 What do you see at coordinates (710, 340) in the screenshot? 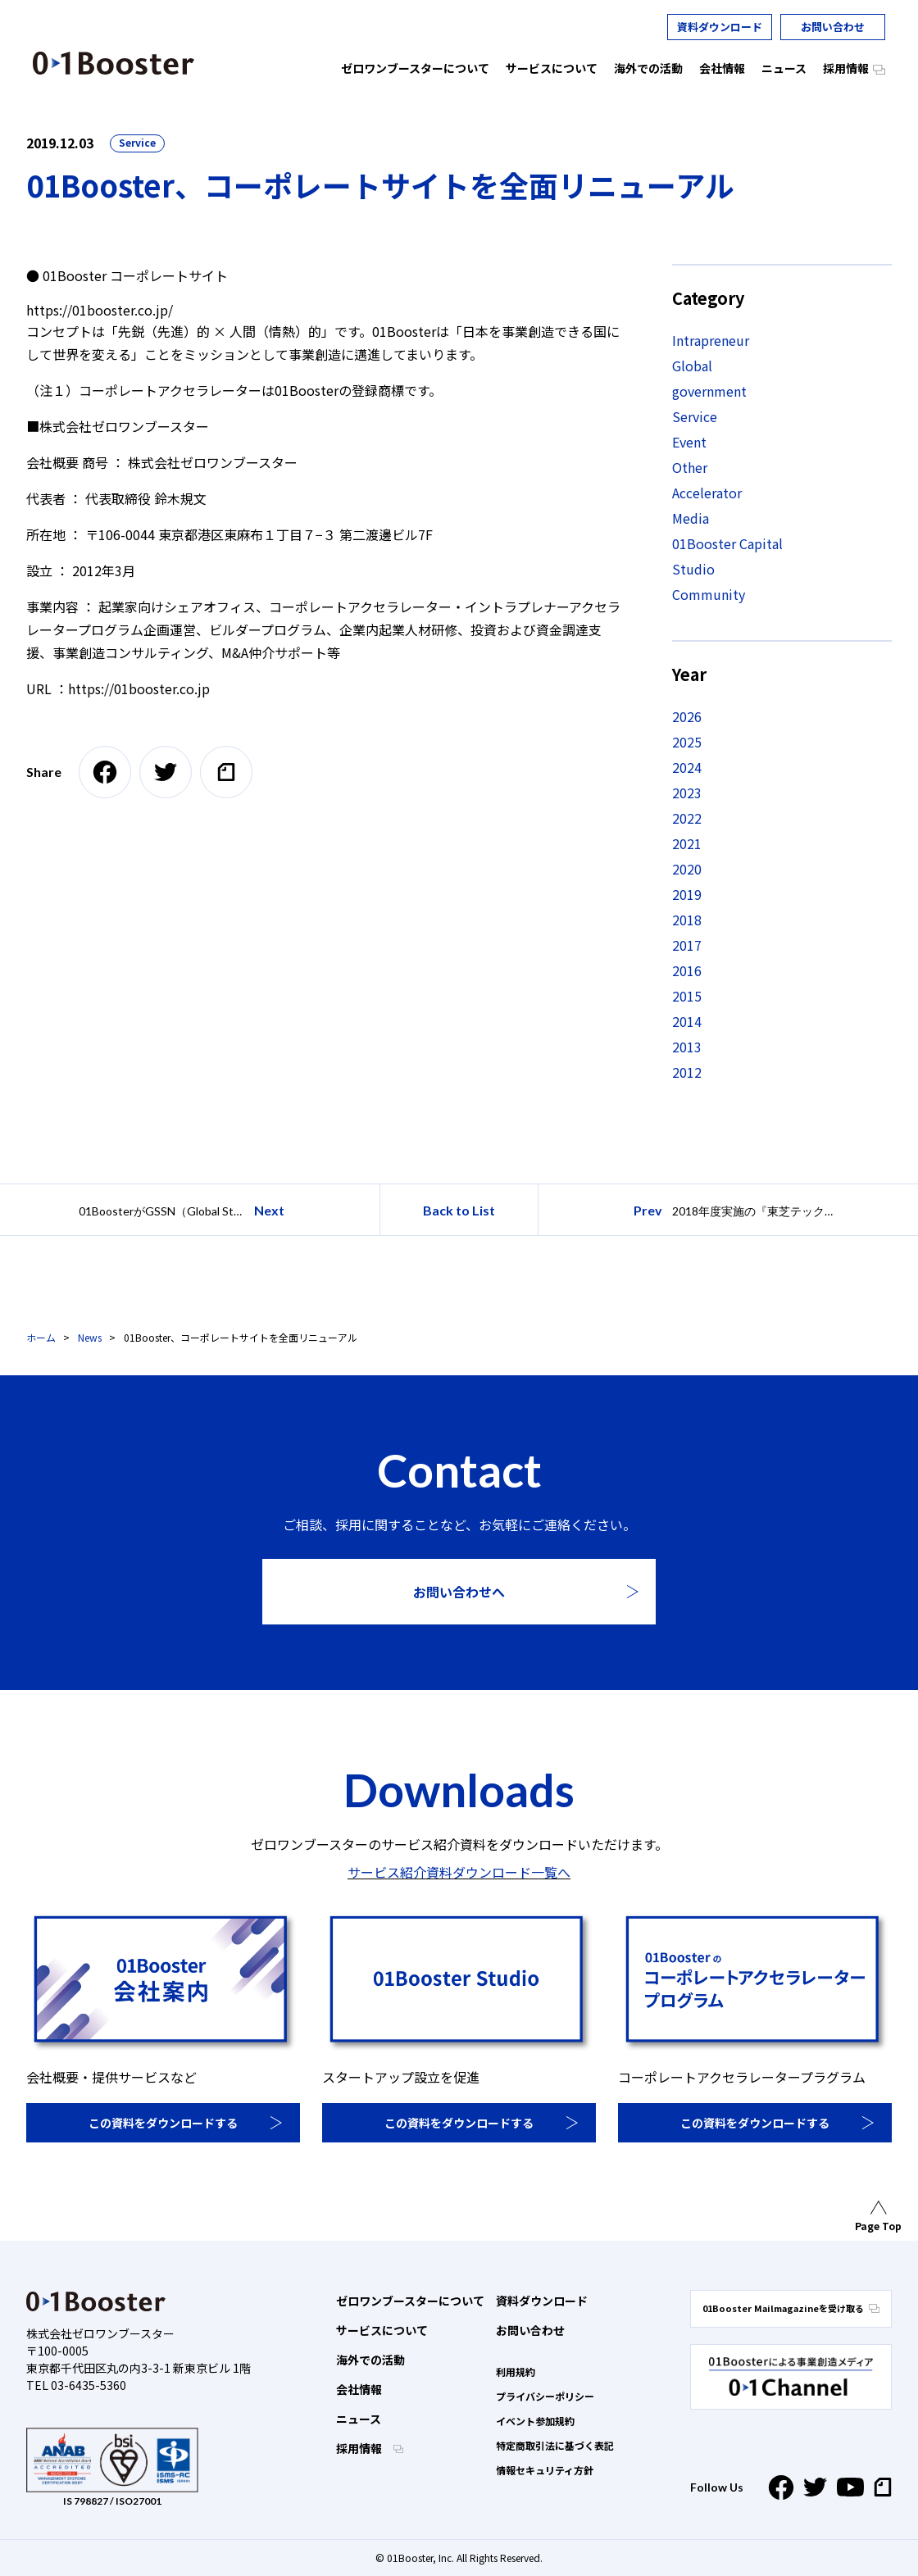
I see `Intrapreneur` at bounding box center [710, 340].